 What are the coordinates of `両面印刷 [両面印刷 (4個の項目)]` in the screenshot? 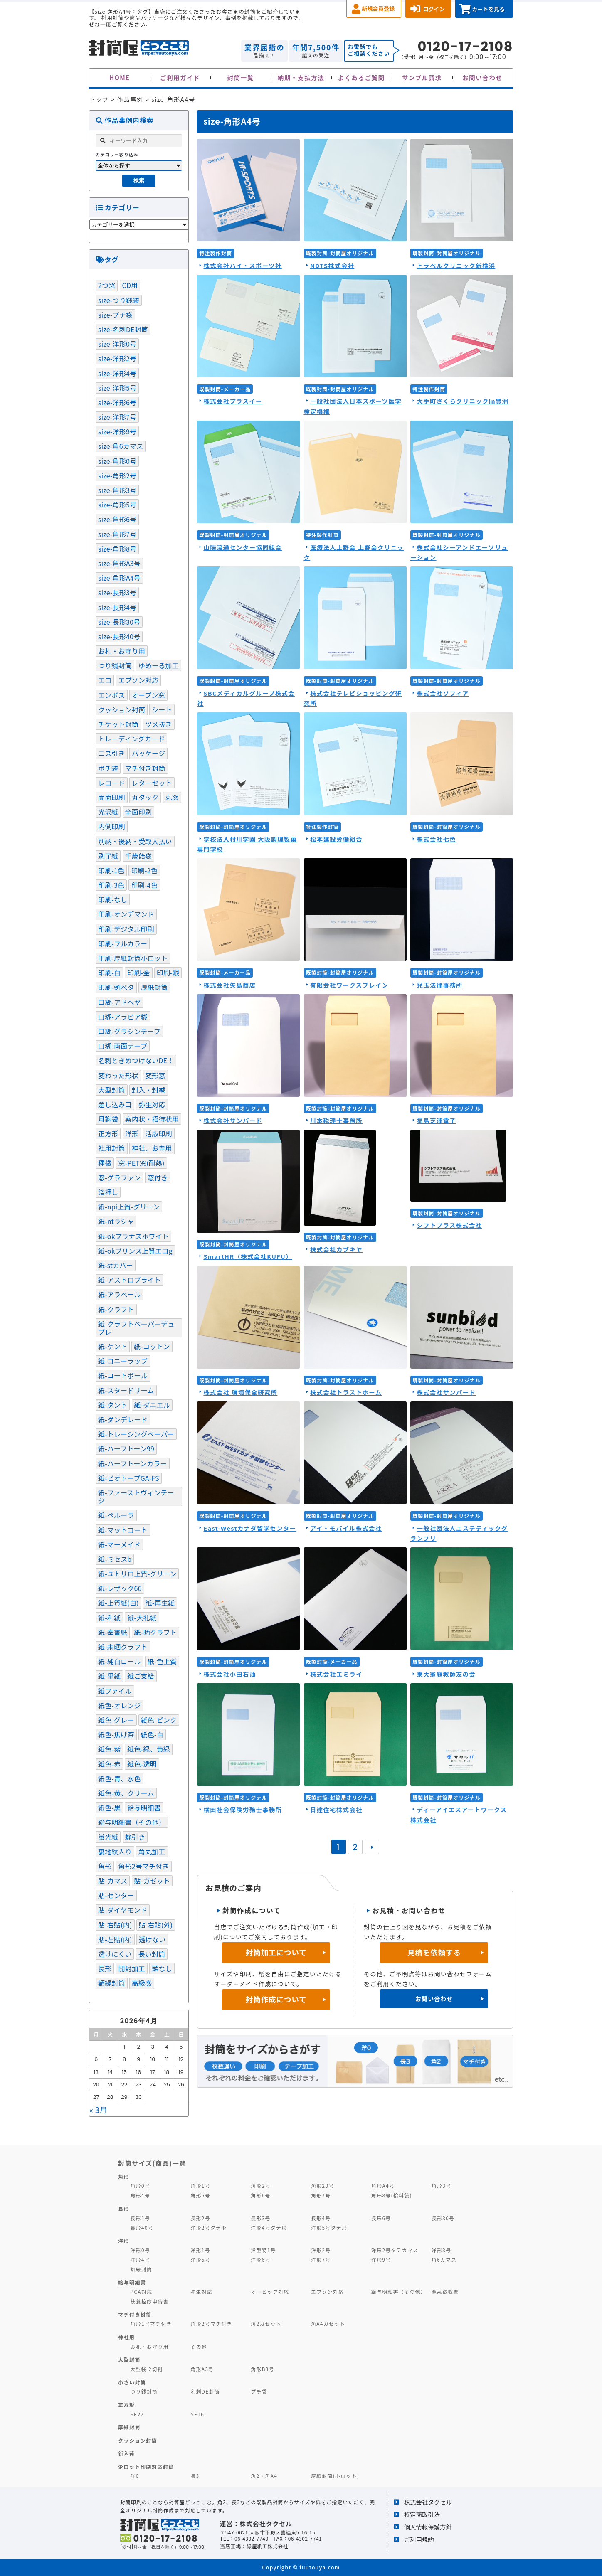 It's located at (111, 797).